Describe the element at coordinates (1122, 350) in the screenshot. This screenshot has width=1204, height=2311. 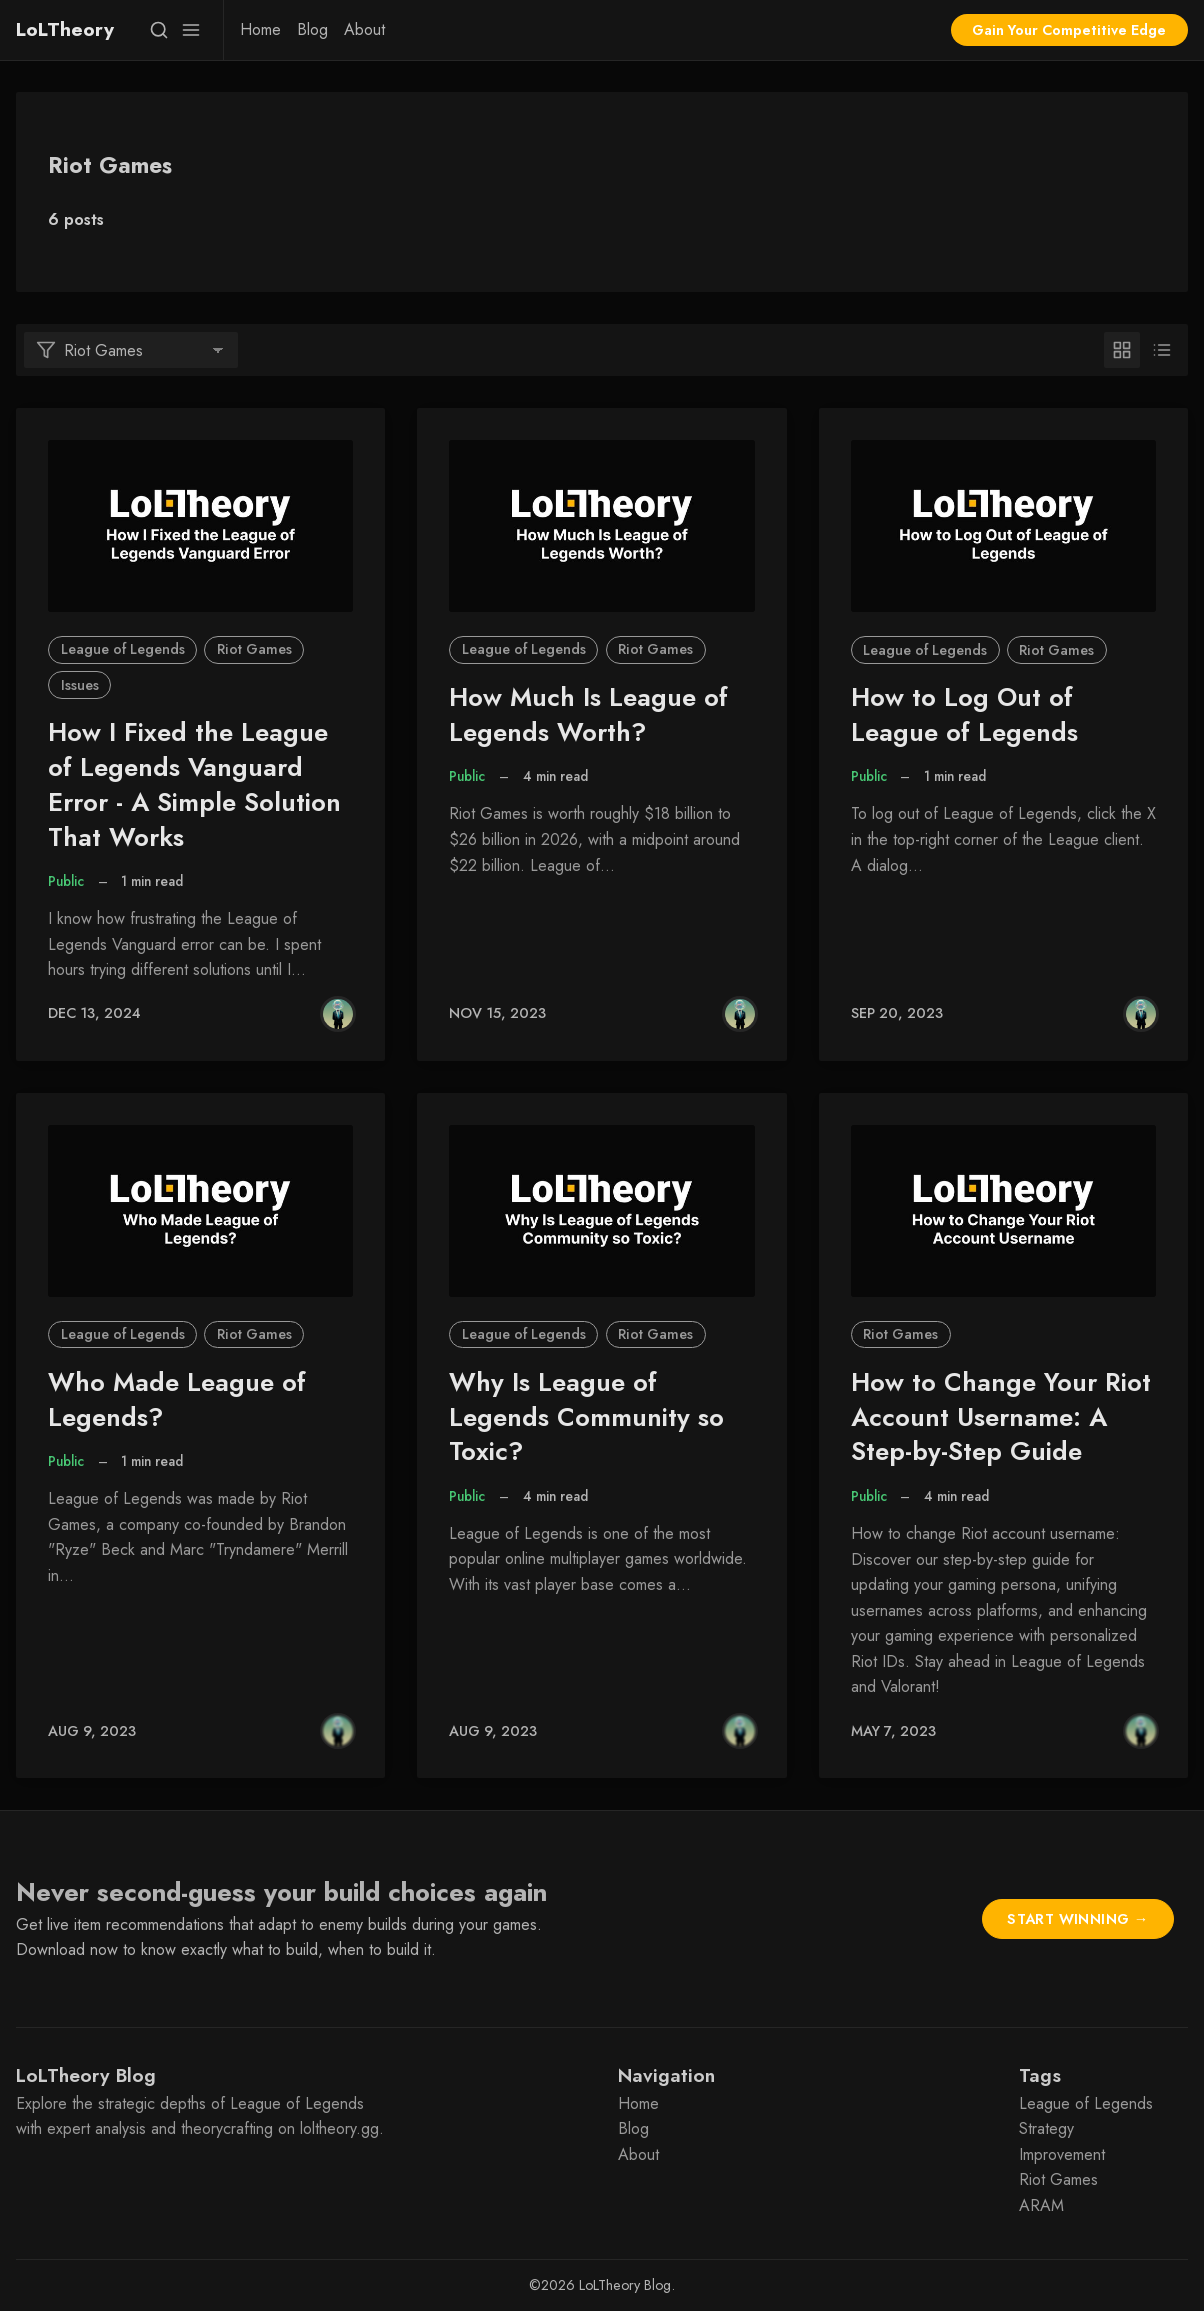
I see `[Grid]` at that location.